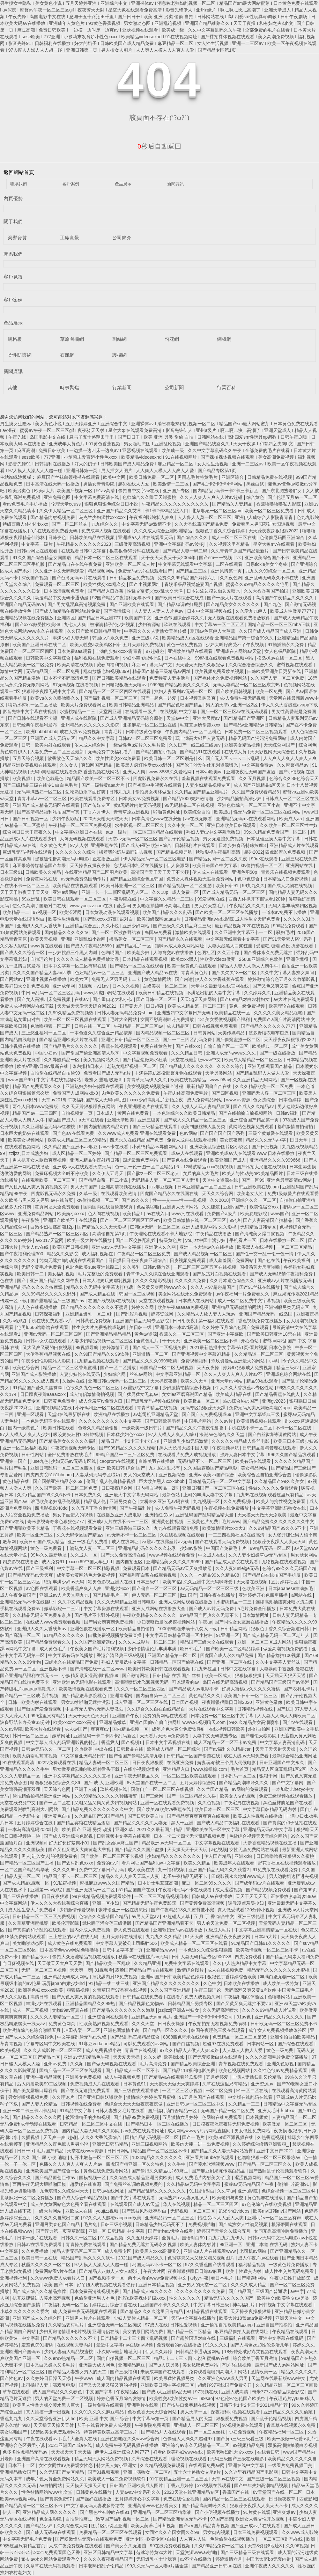 The height and width of the screenshot is (2576, 319). I want to click on 亚洲成av人片在线播放无码, so click(285, 1280).